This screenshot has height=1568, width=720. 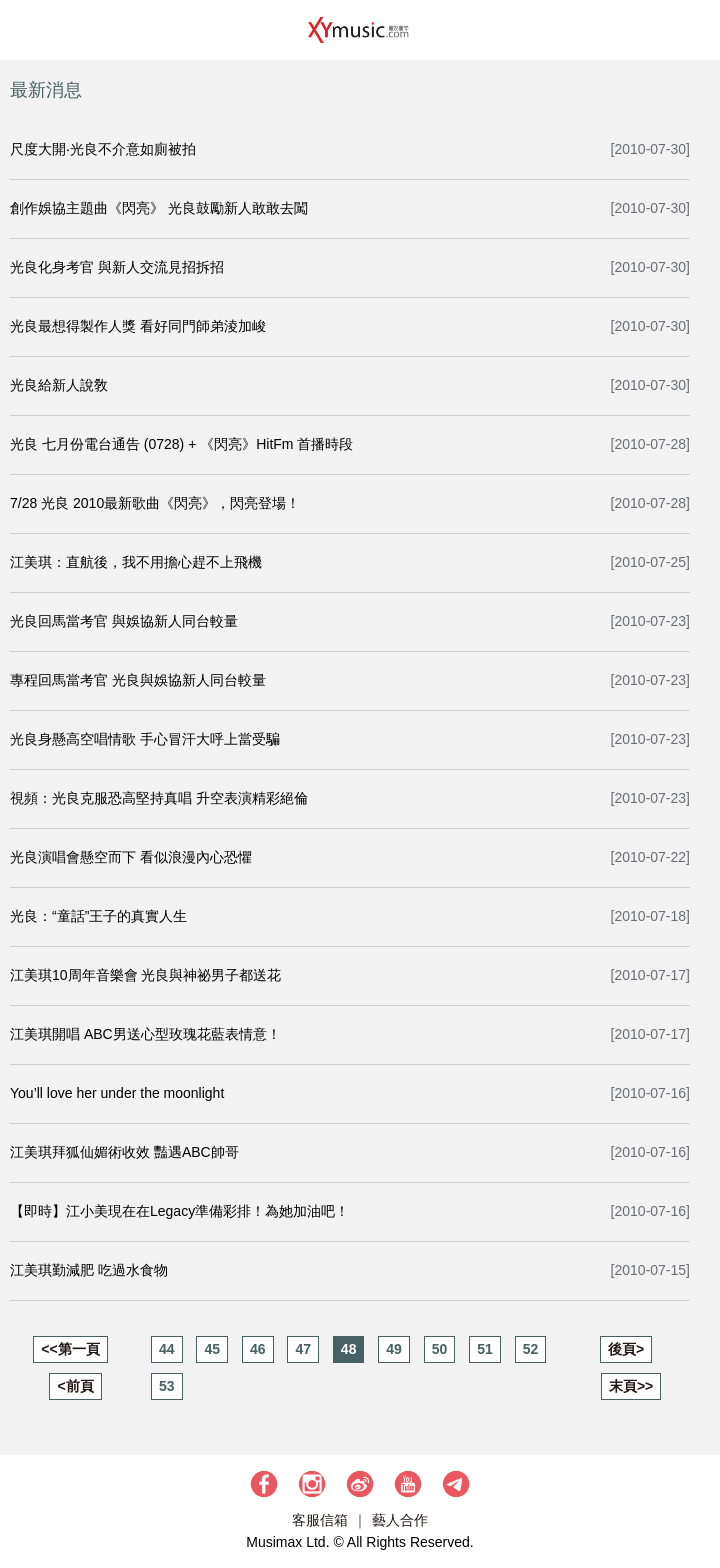 I want to click on 45, so click(x=212, y=1349).